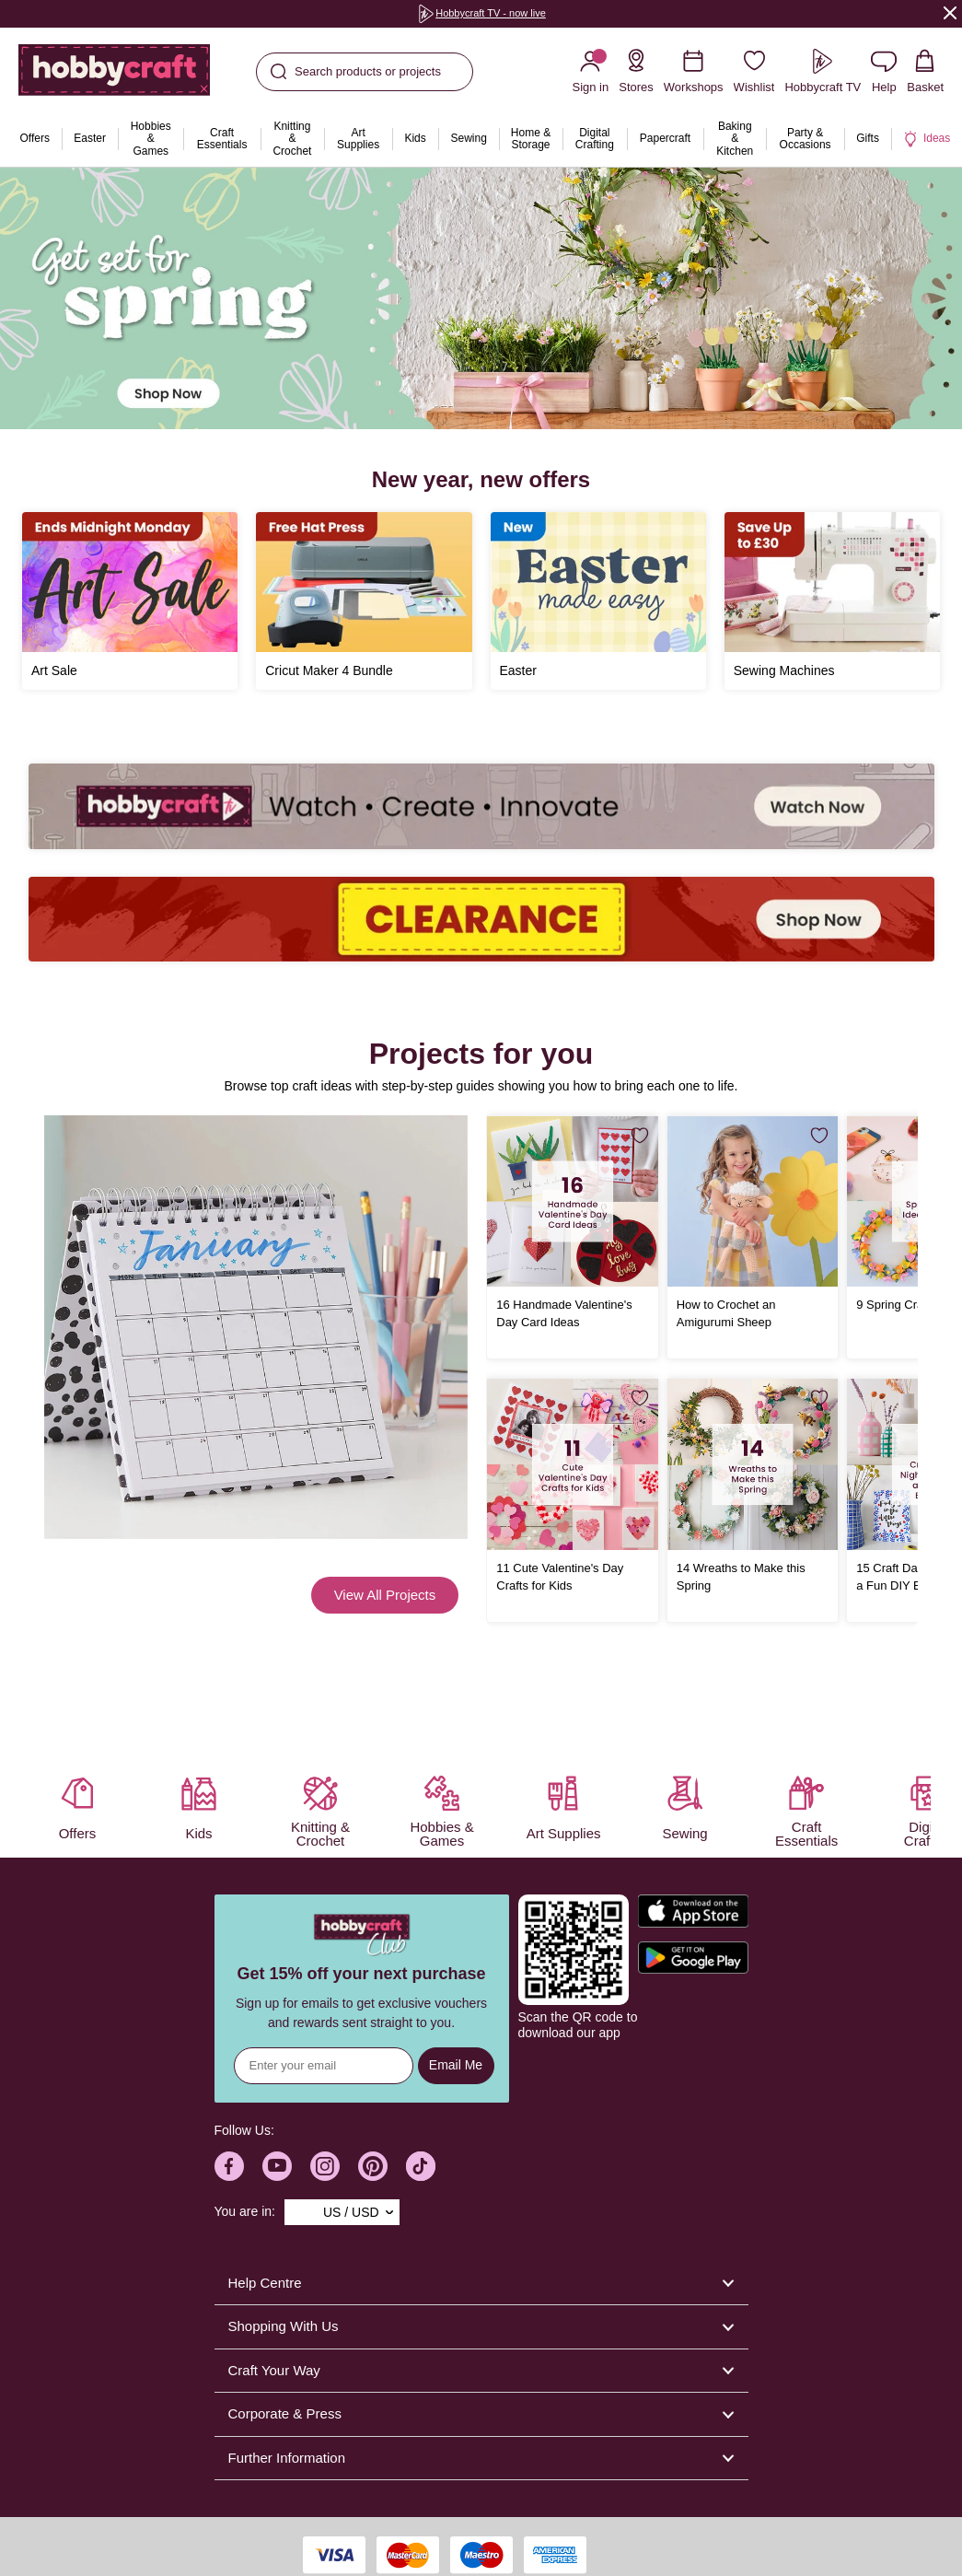 This screenshot has height=2576, width=962. Describe the element at coordinates (752, 1201) in the screenshot. I see `[How to Crochet an Amigurumi Sheep]` at that location.